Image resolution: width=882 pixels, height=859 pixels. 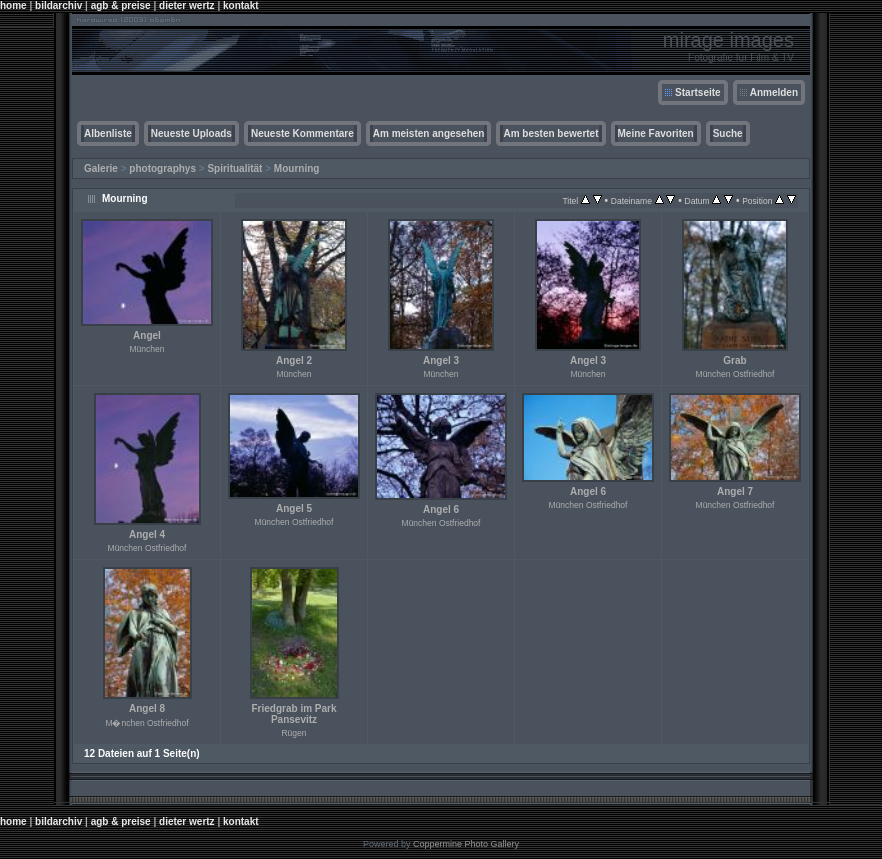 I want to click on agb & preise, so click(x=121, y=5).